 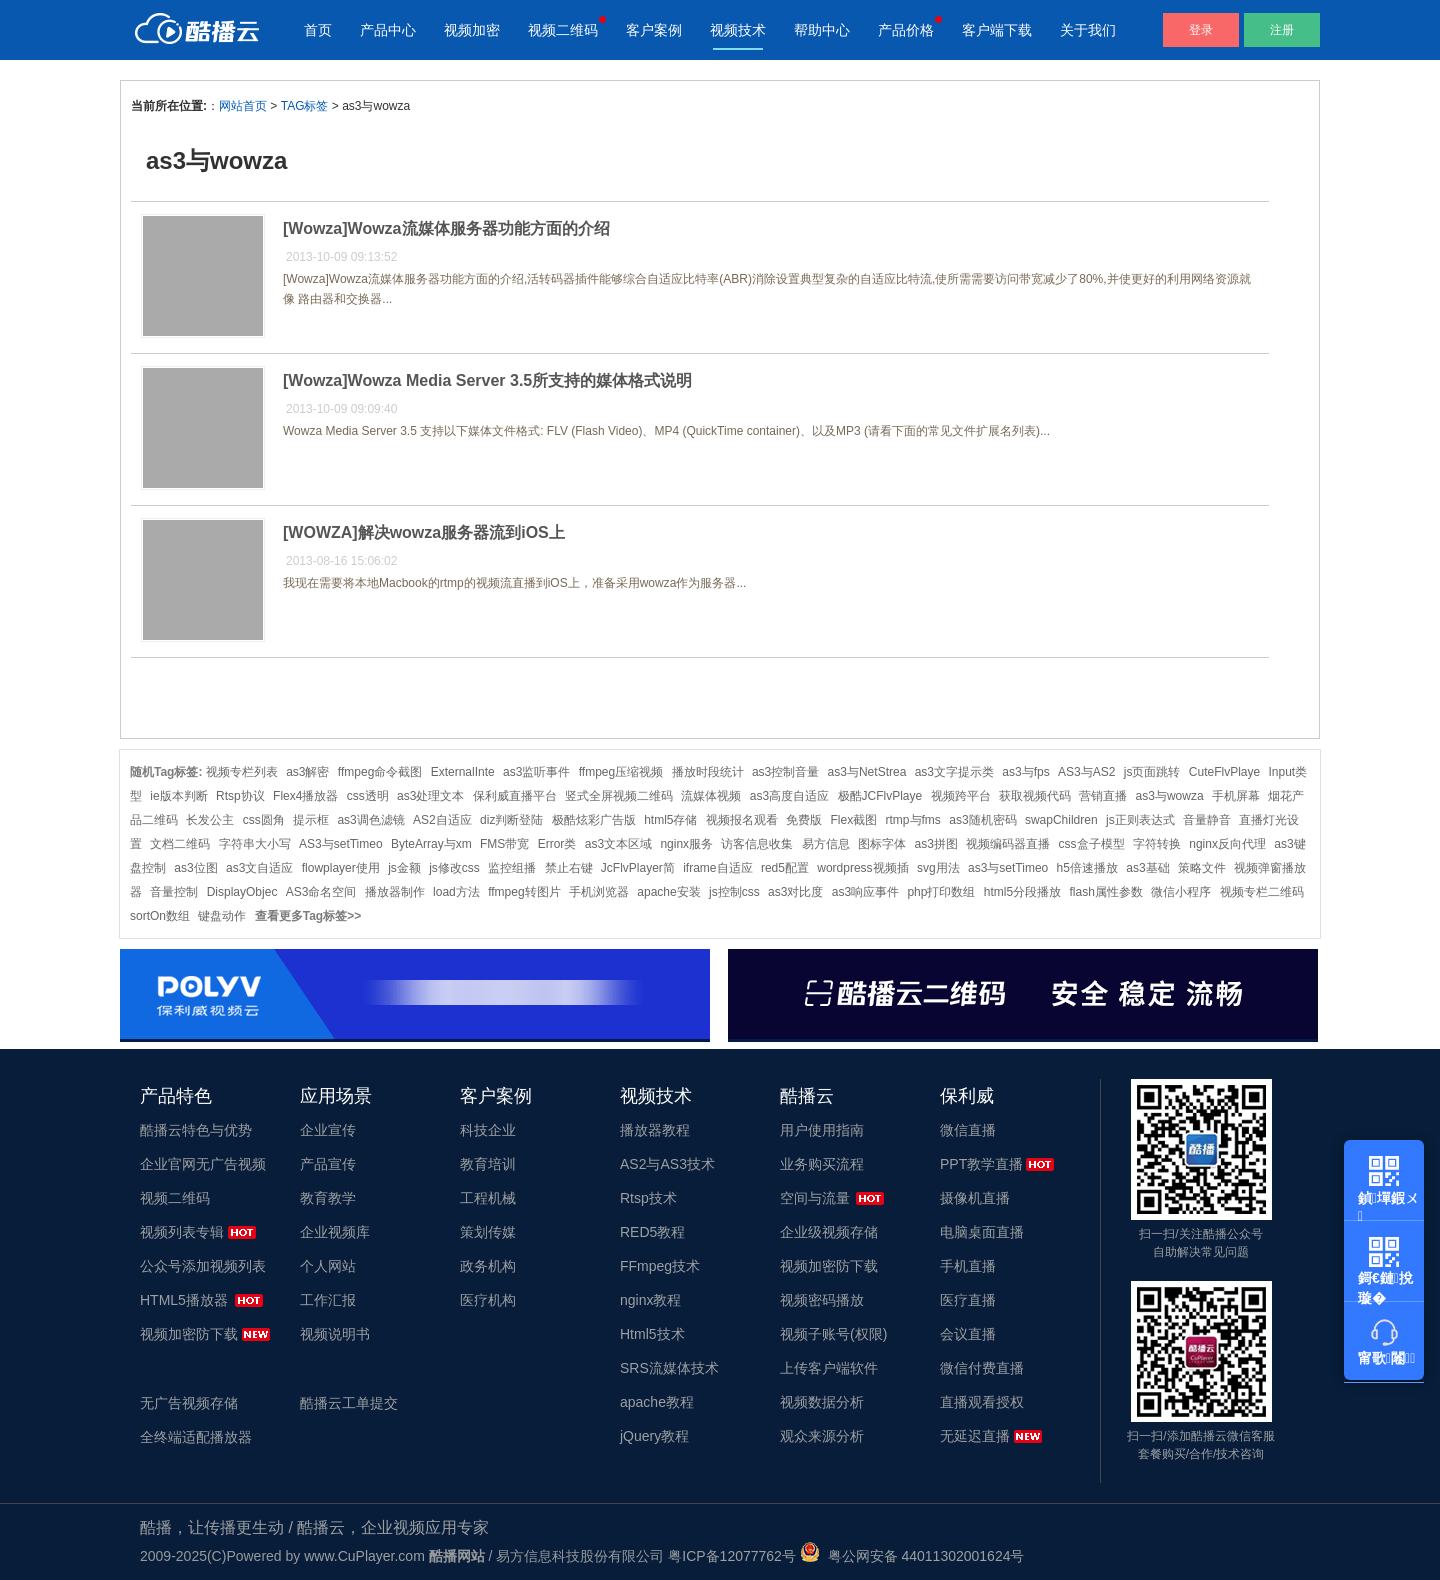 What do you see at coordinates (488, 1232) in the screenshot?
I see `策划传媒` at bounding box center [488, 1232].